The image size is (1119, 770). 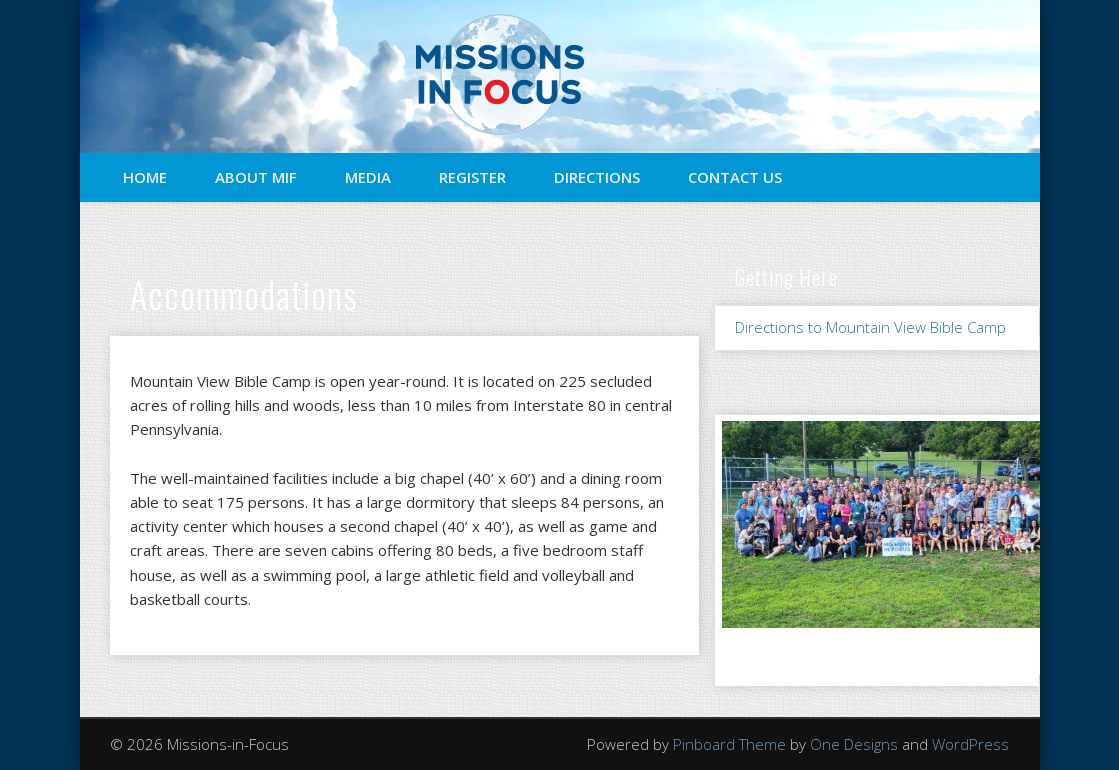 I want to click on Directions to Mountain View Bible Camp, so click(x=870, y=327).